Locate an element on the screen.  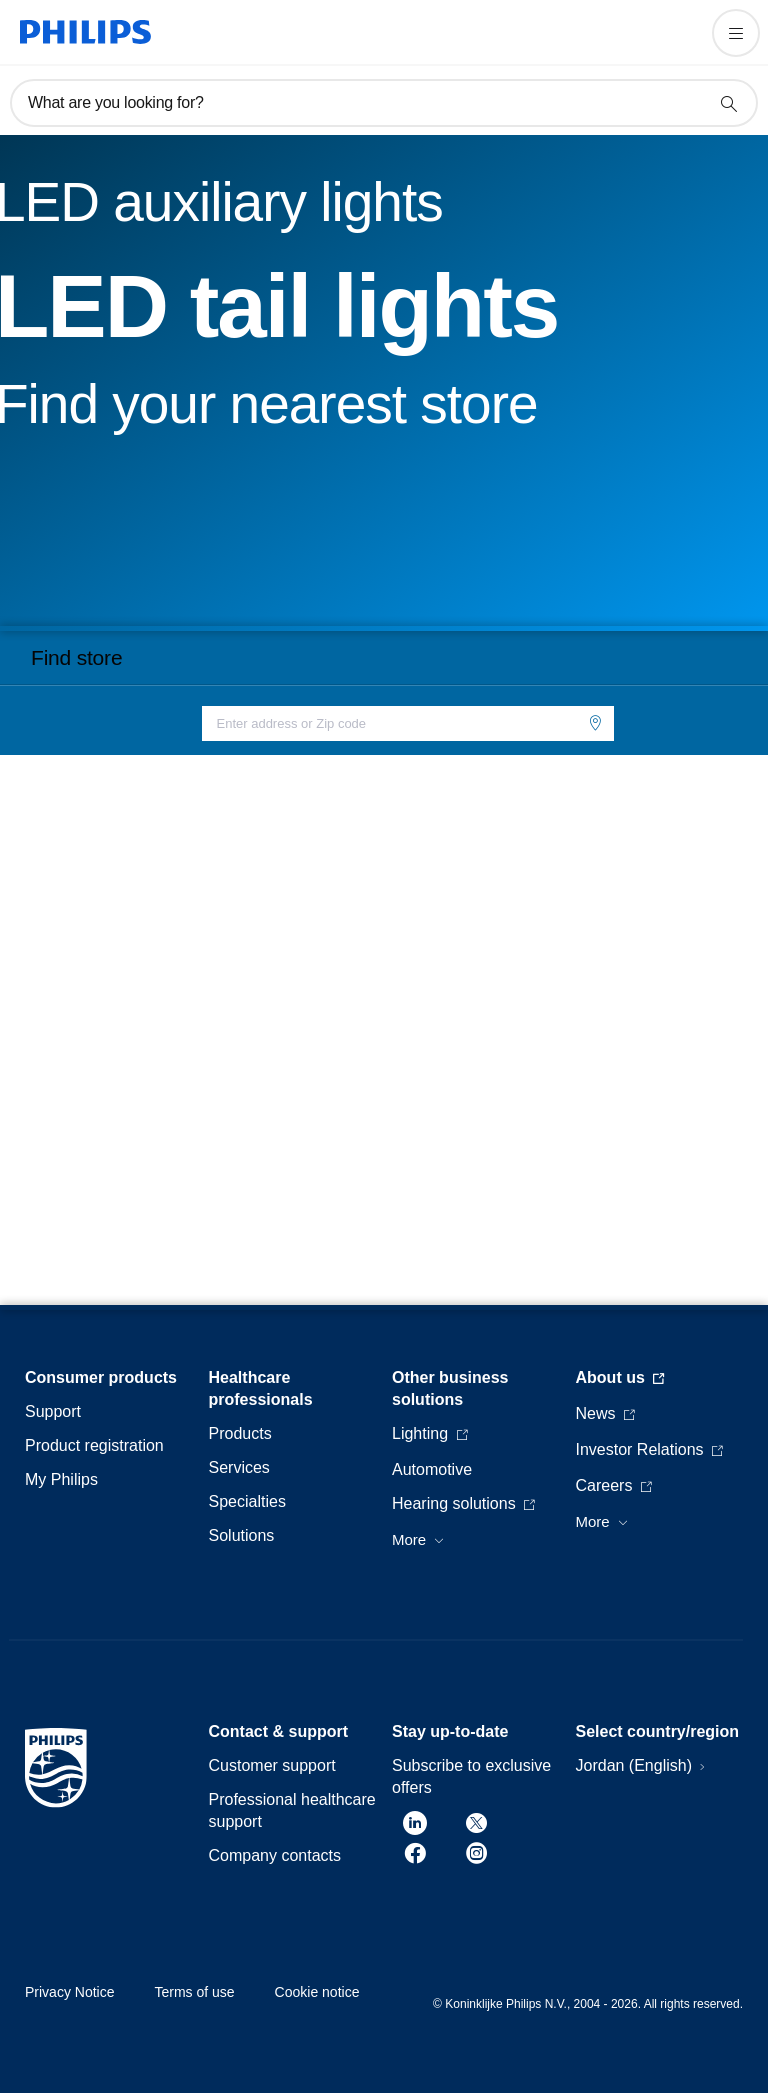
[Open the menu] is located at coordinates (736, 33).